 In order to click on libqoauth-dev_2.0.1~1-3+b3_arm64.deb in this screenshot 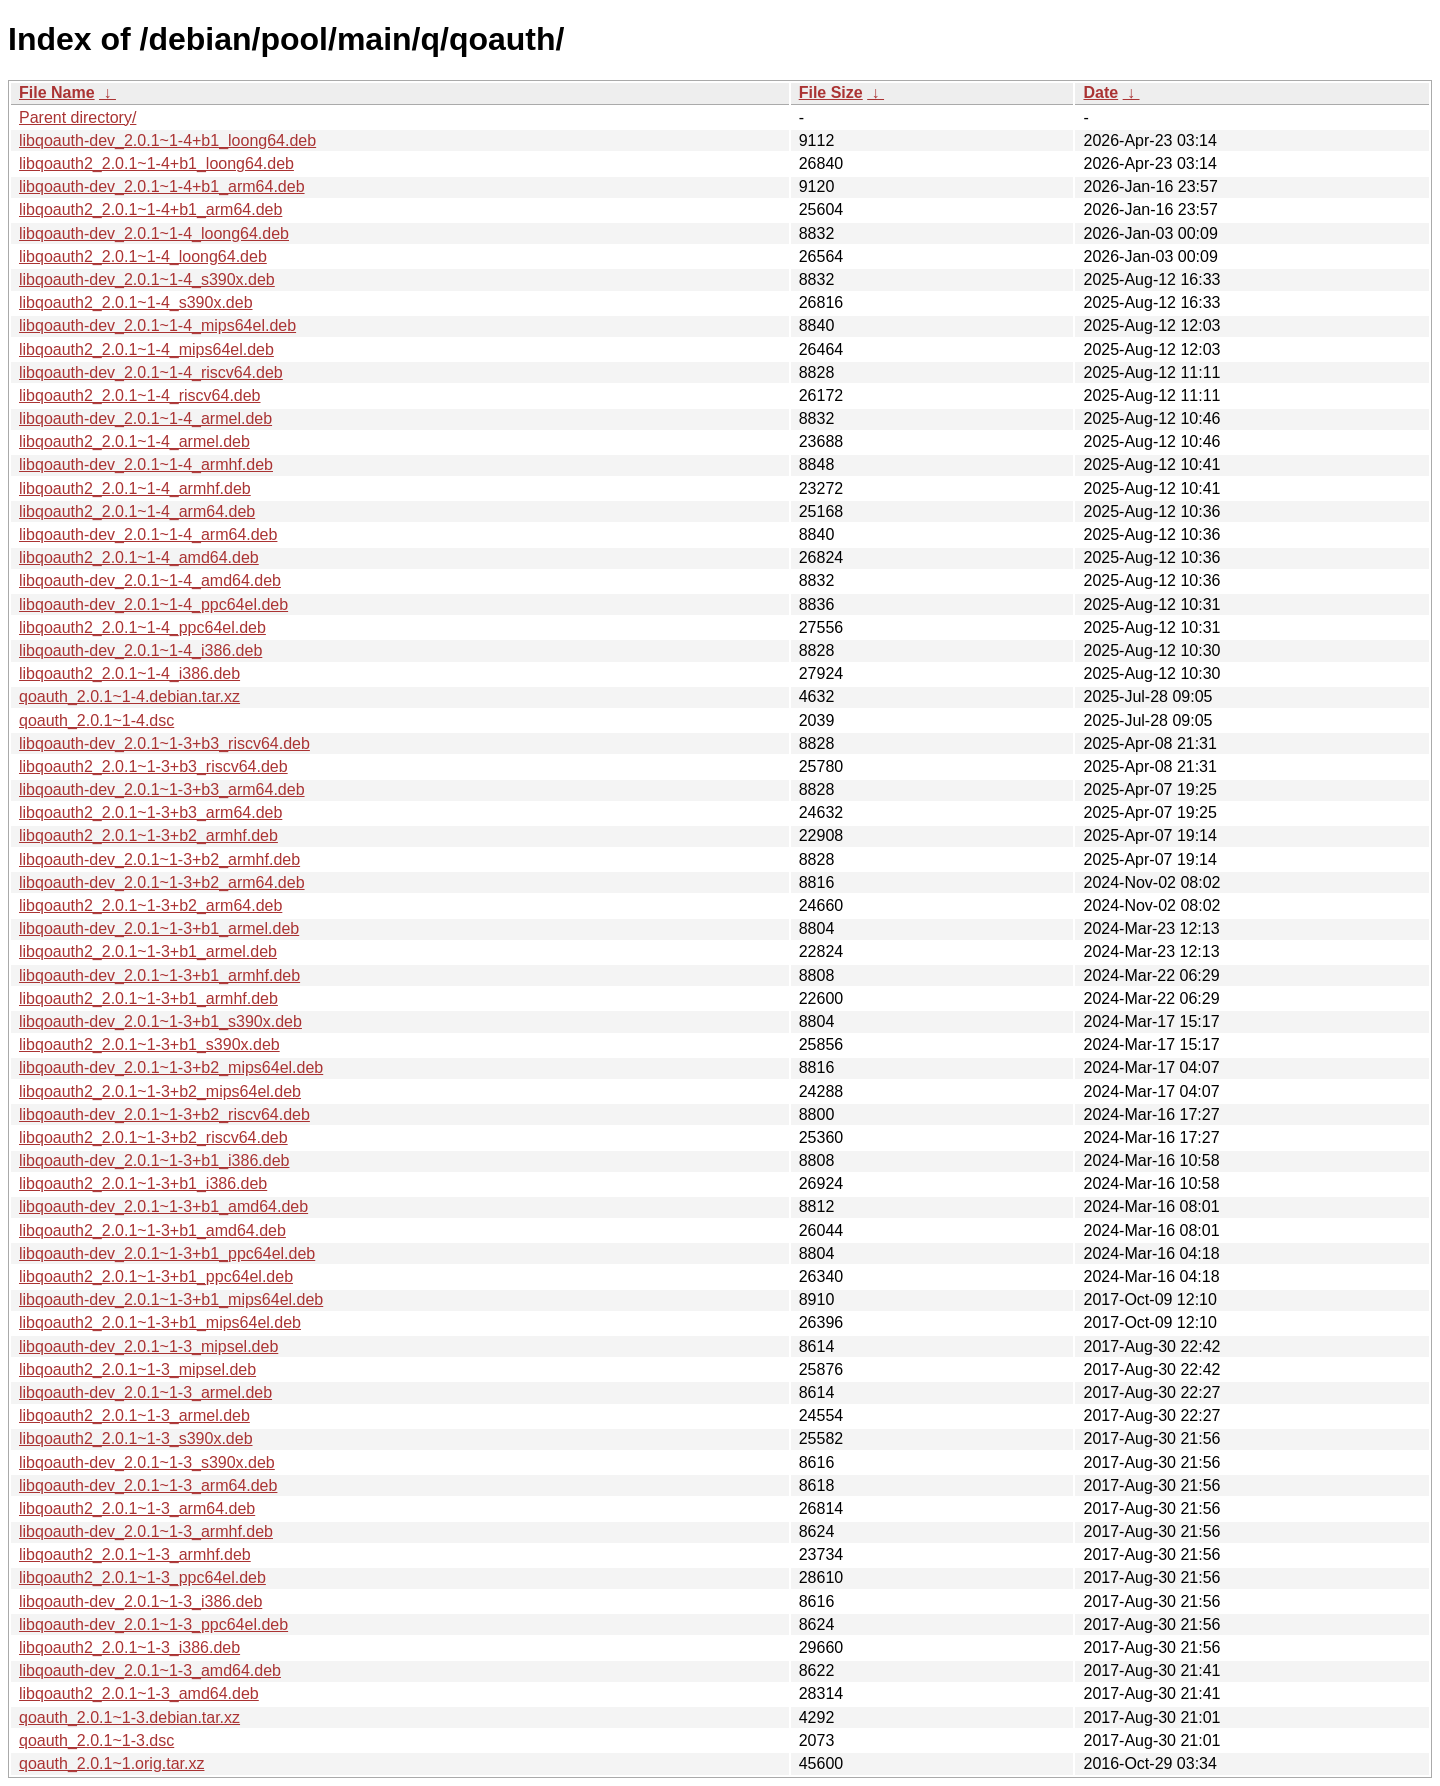, I will do `click(162, 789)`.